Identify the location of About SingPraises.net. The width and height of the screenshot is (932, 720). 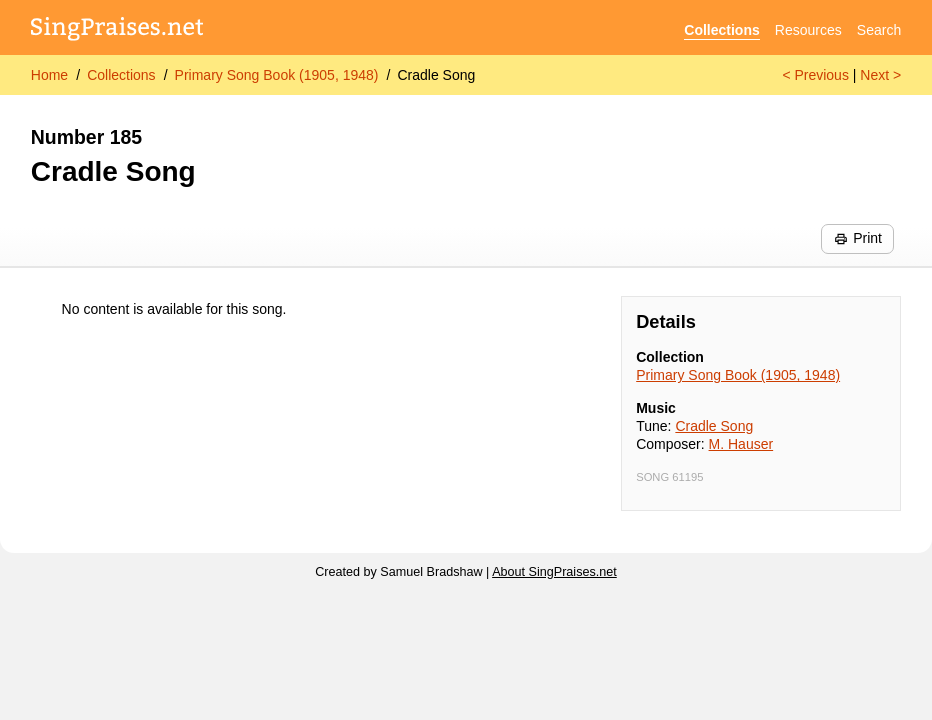
(554, 572).